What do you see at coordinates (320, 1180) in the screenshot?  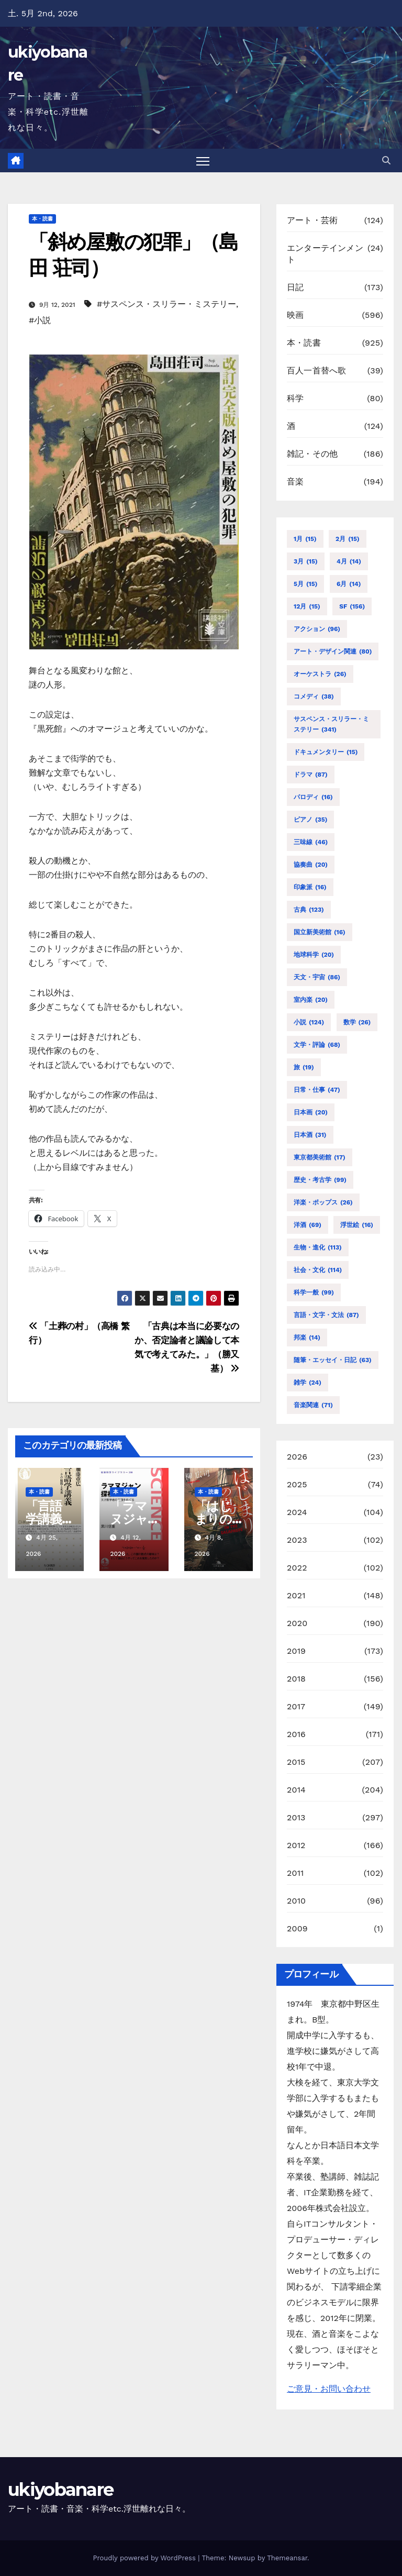 I see `歴史・考古学 [歴史・考古学 (99個の項目)]` at bounding box center [320, 1180].